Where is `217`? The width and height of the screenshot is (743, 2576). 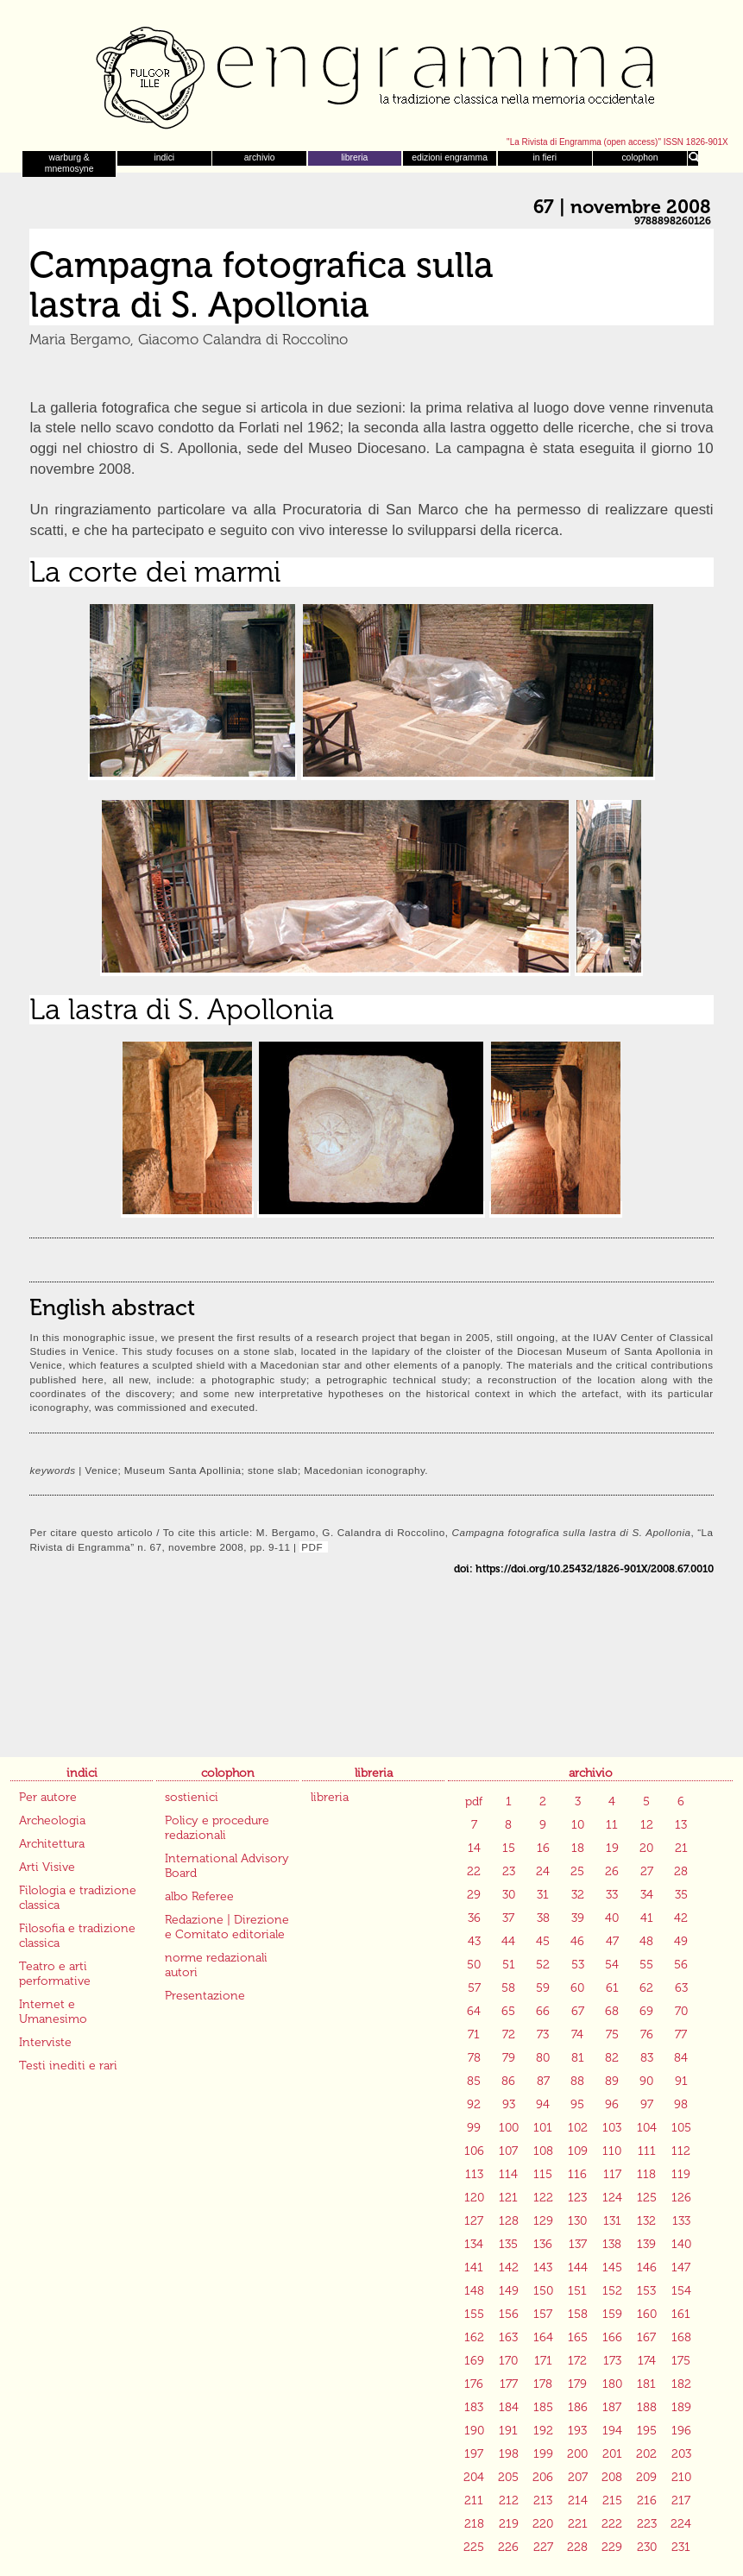 217 is located at coordinates (680, 2500).